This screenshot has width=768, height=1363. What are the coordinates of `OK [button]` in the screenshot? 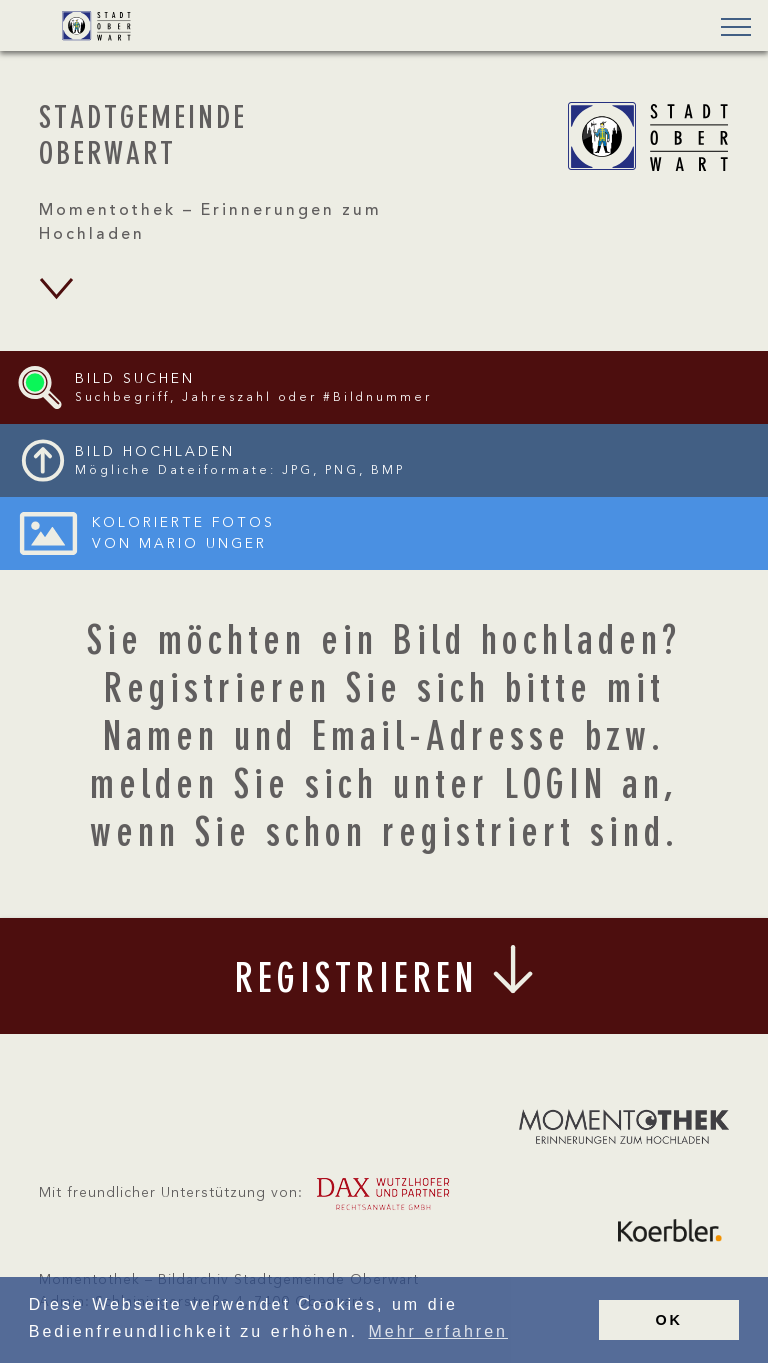 It's located at (669, 1320).